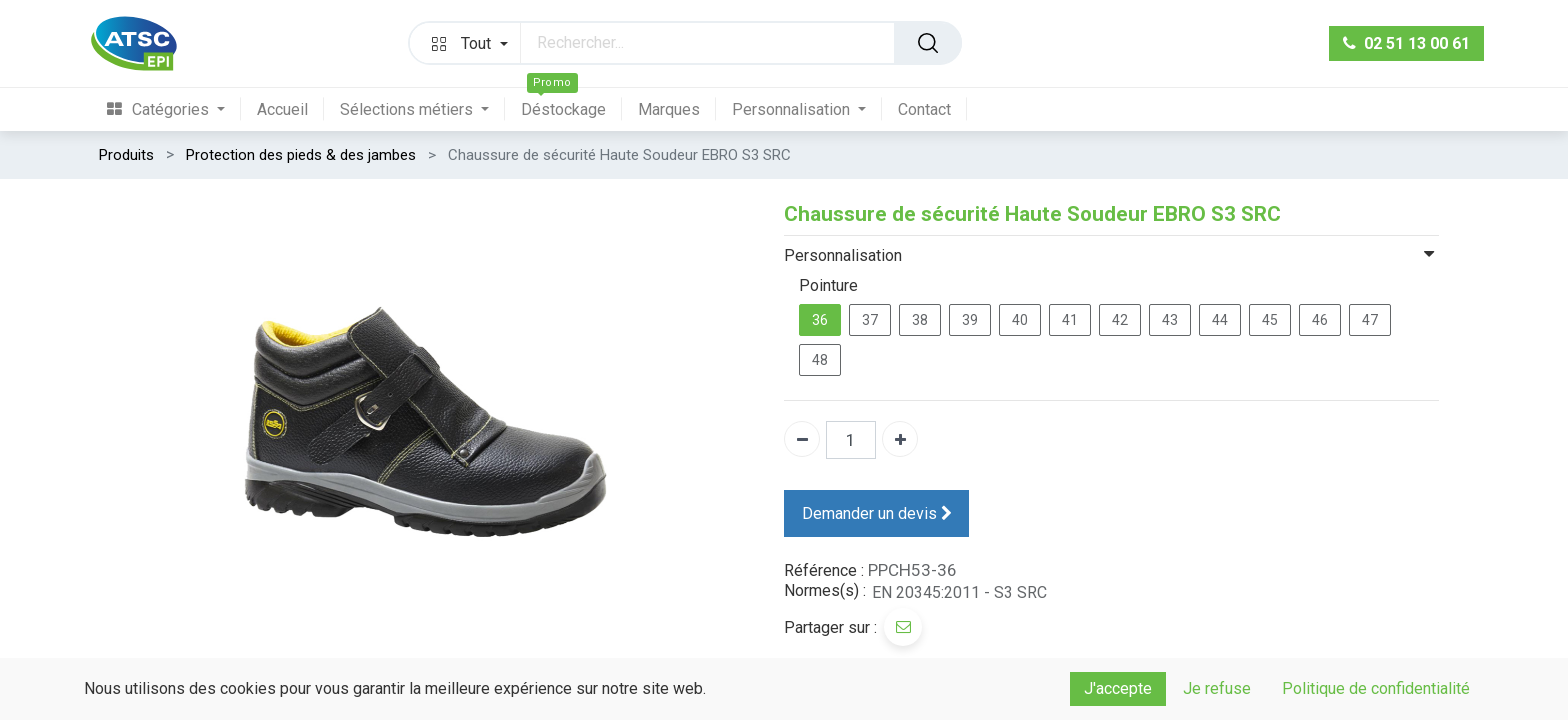 This screenshot has width=1568, height=720. What do you see at coordinates (126, 155) in the screenshot?
I see `Produits` at bounding box center [126, 155].